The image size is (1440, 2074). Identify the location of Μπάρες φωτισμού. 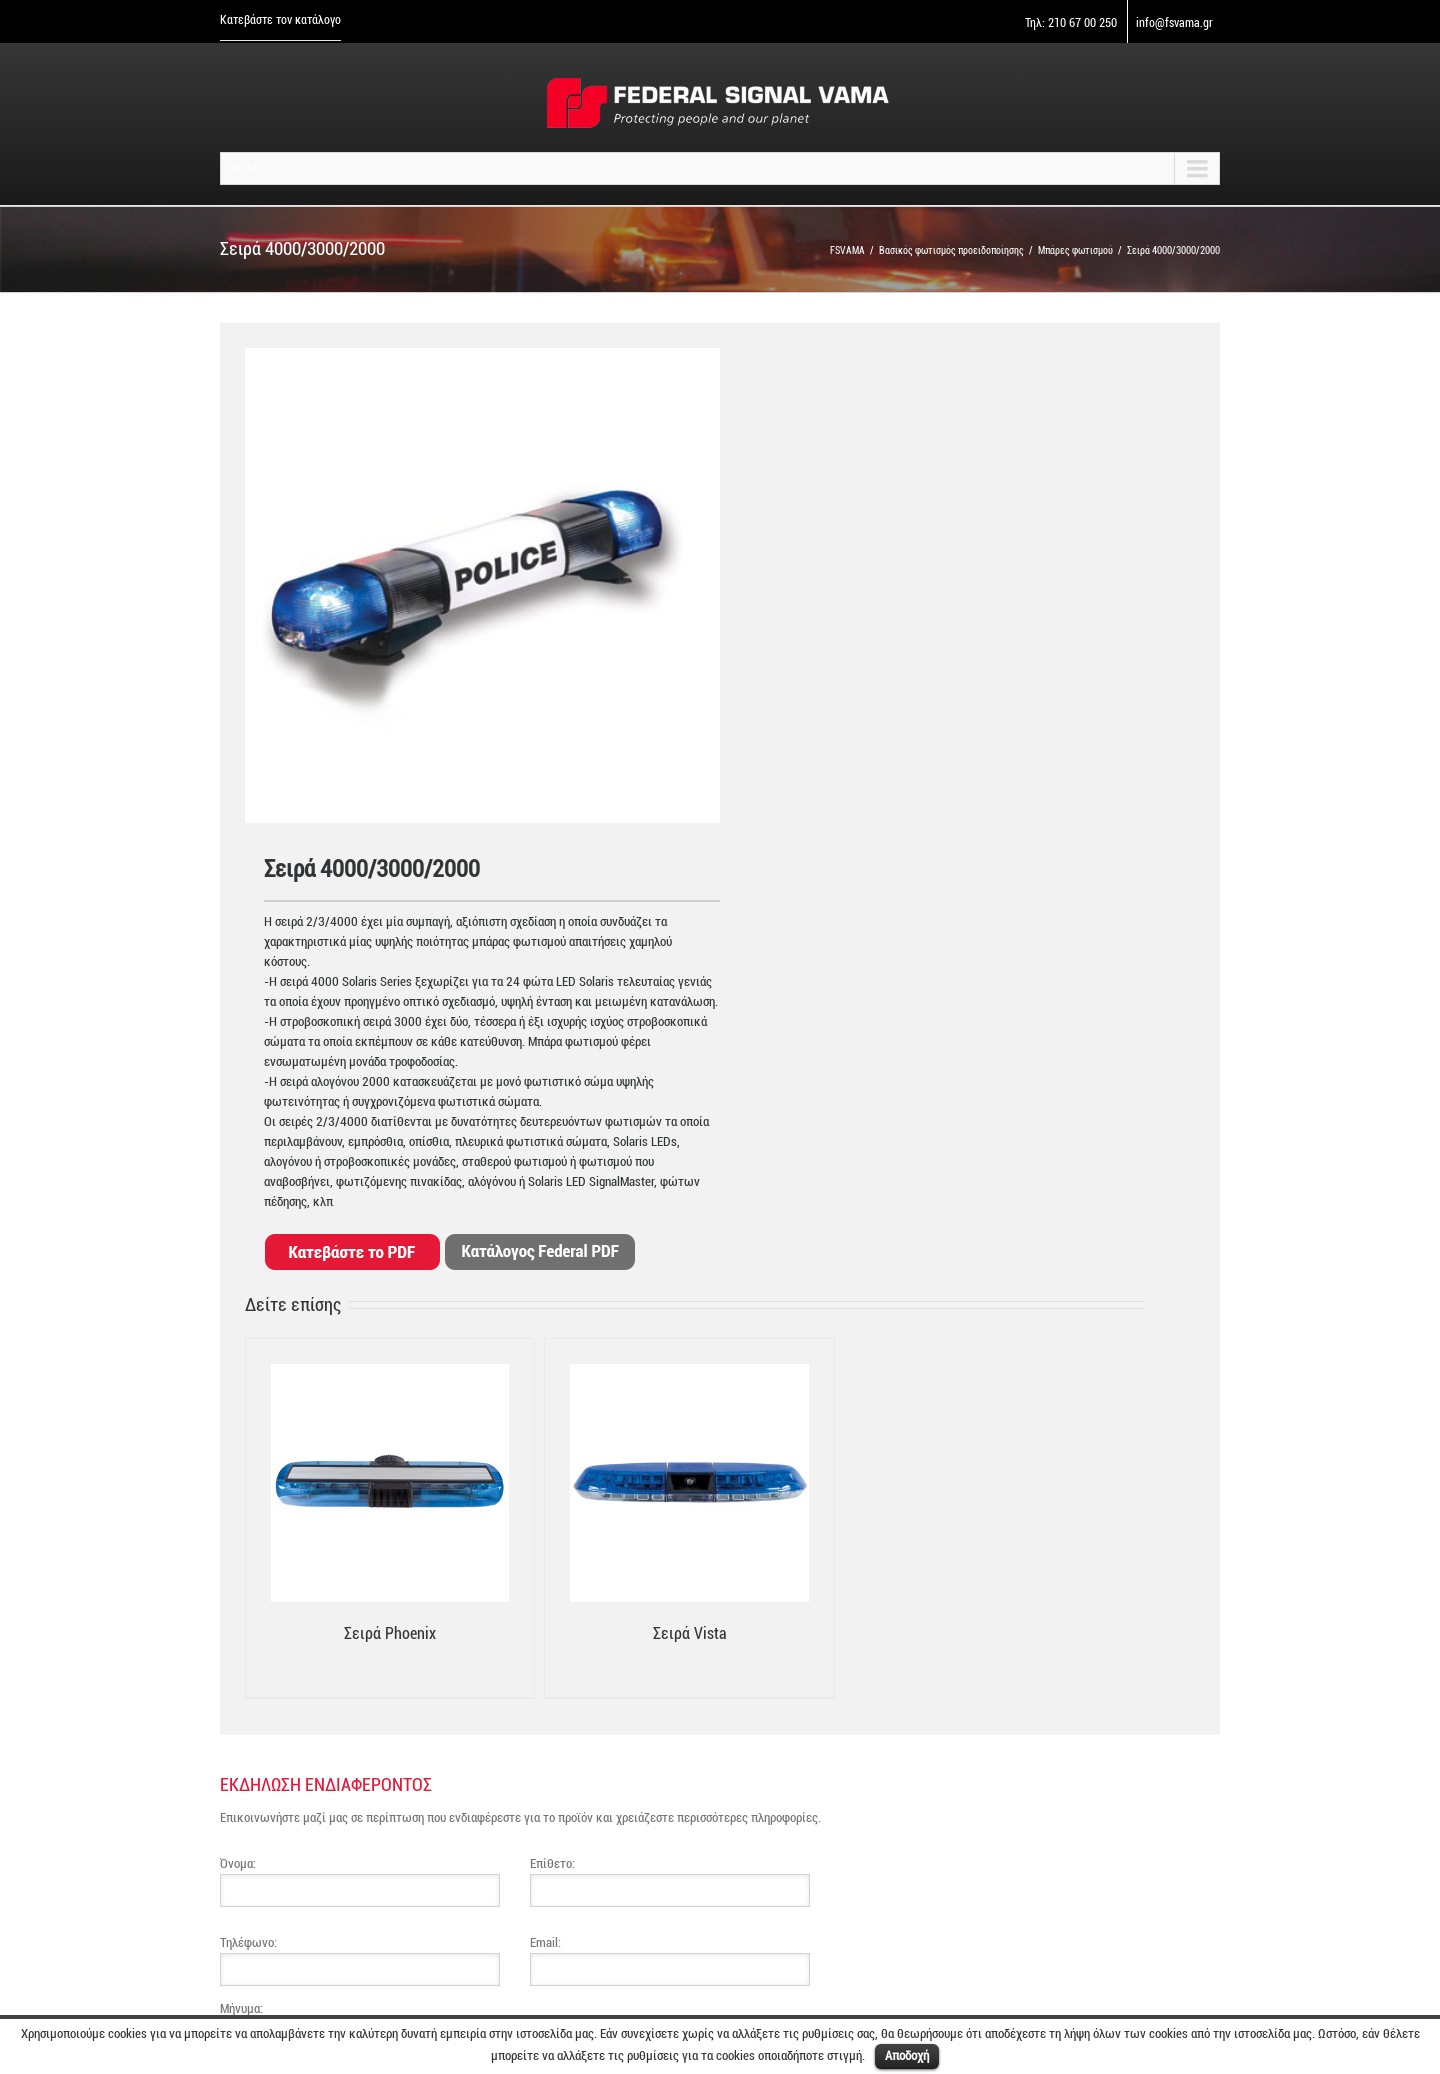
(1075, 250).